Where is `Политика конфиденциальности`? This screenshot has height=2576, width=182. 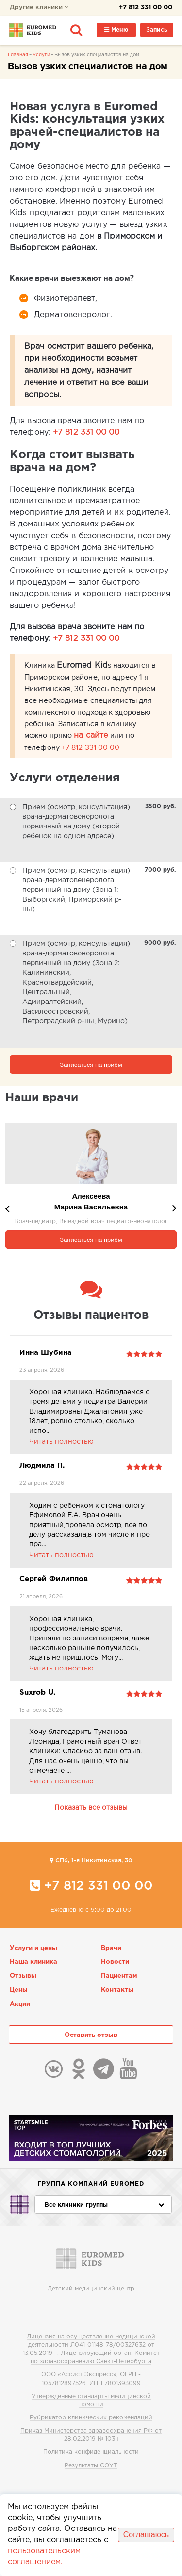
Политика конфиденциальности is located at coordinates (91, 2452).